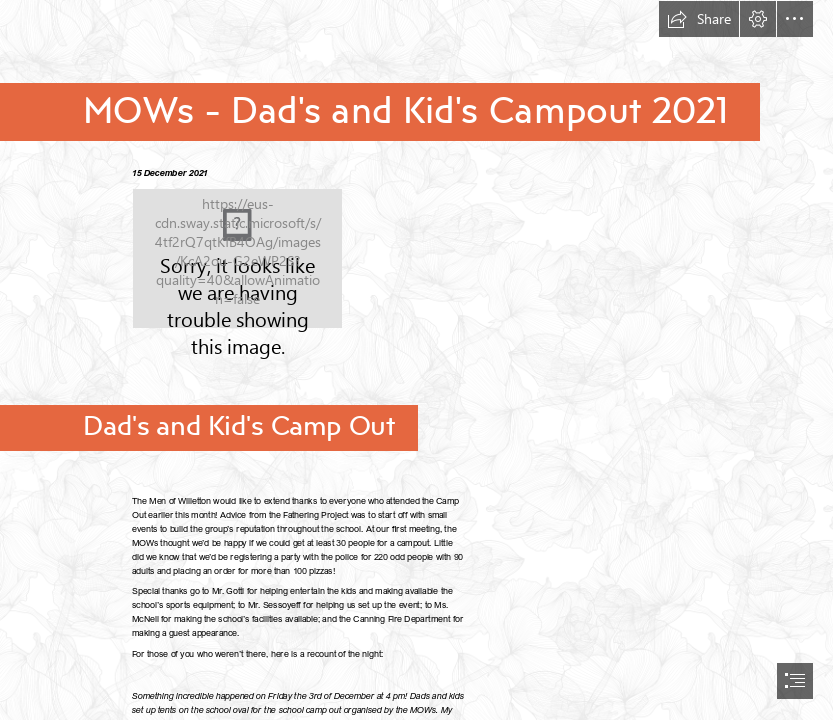  I want to click on [Logo.png], so click(237, 258).